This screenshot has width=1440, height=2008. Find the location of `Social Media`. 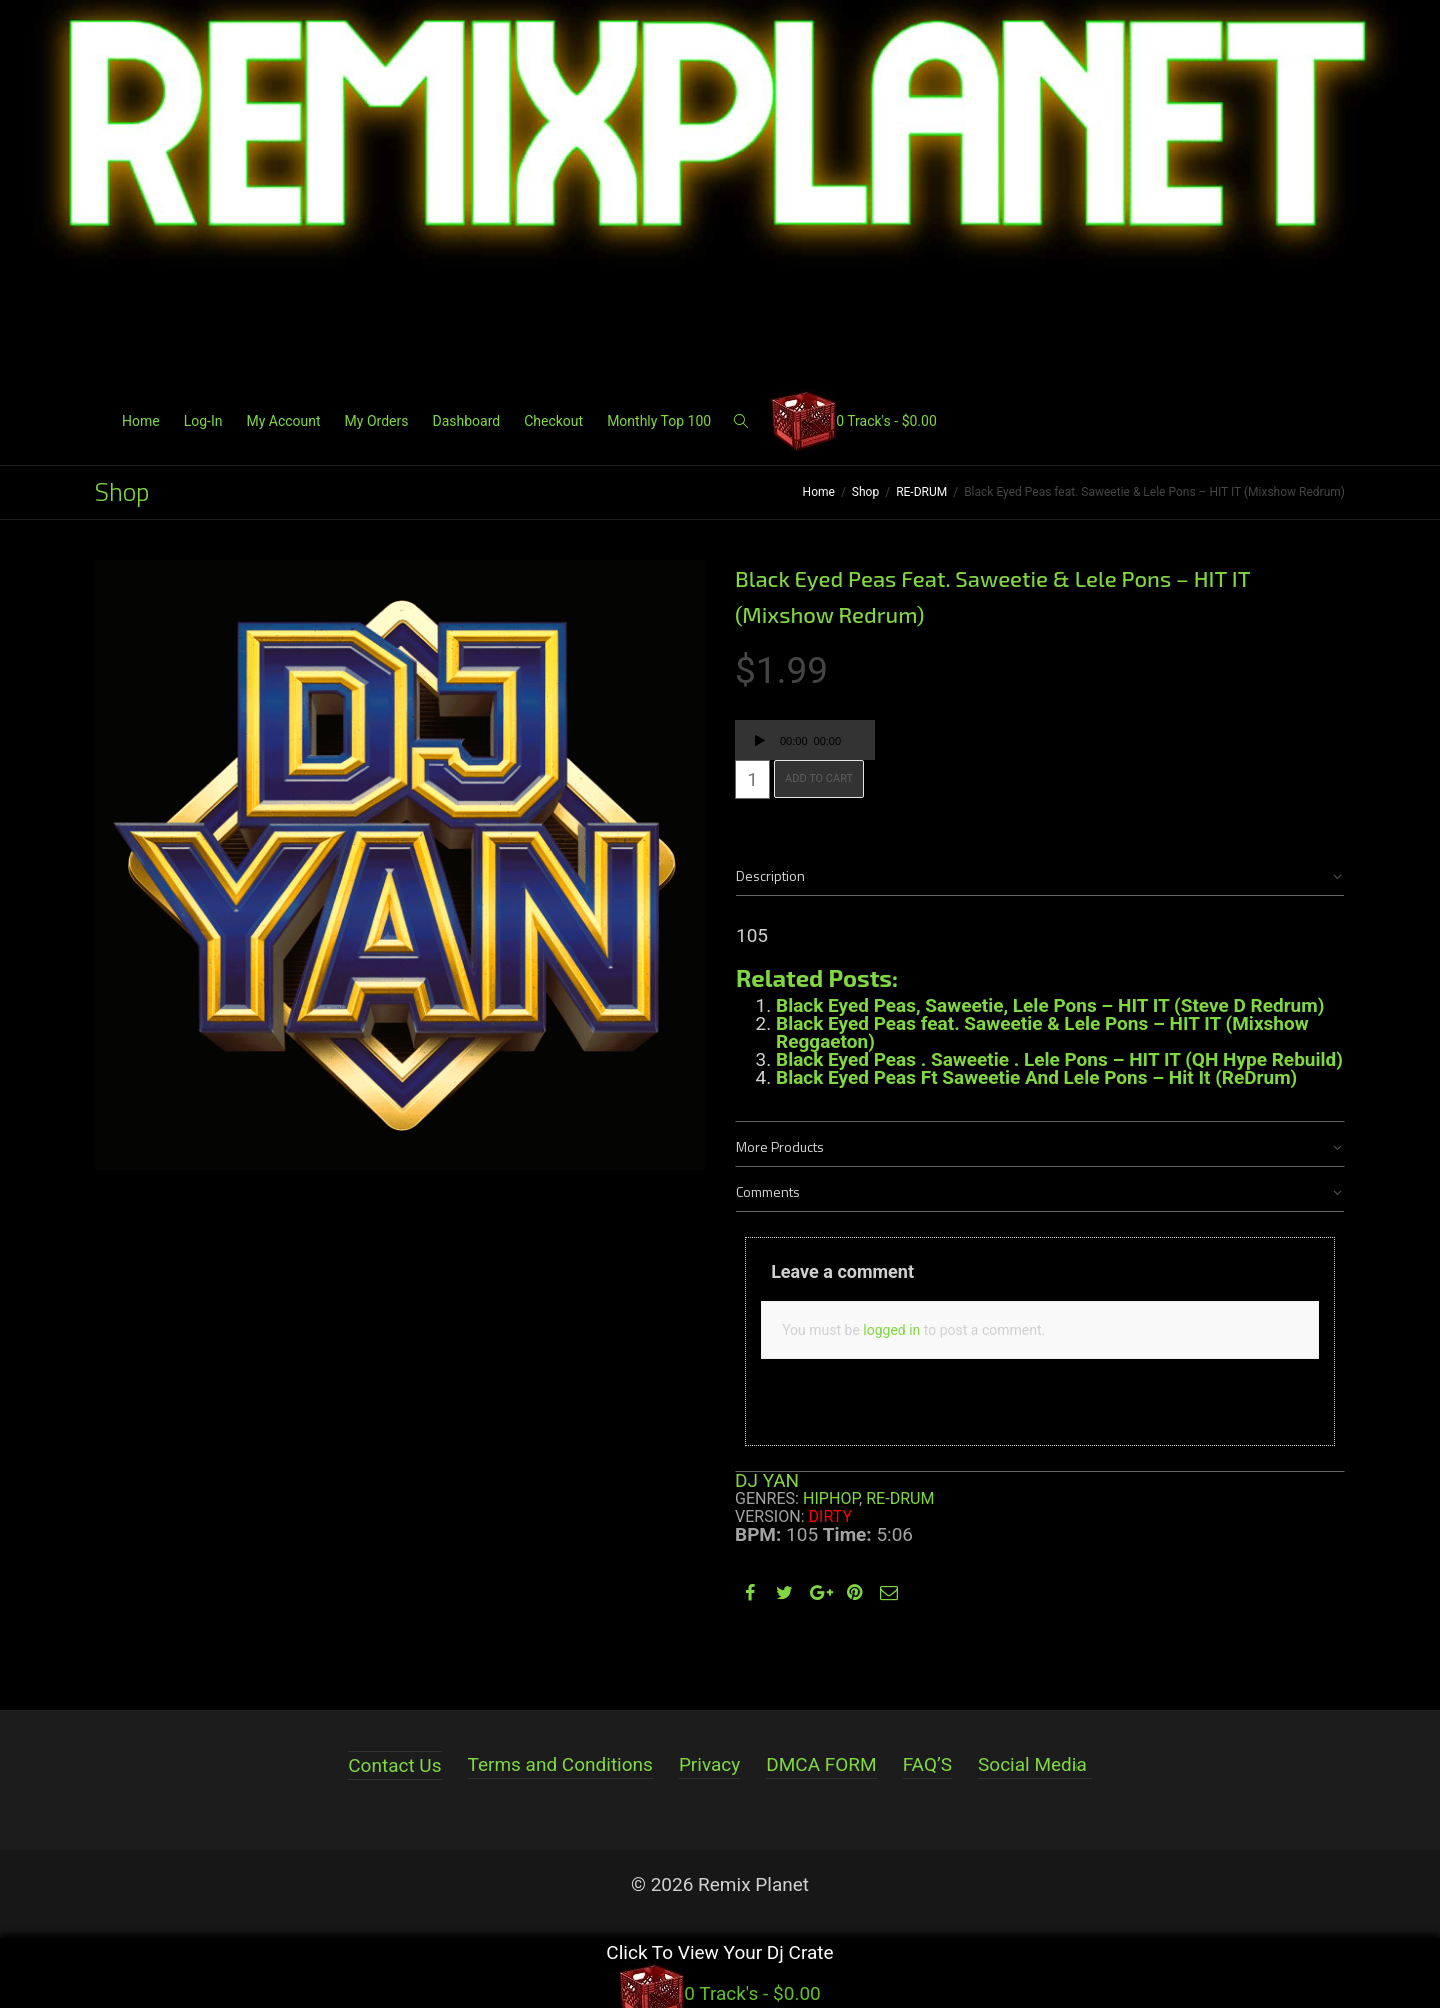

Social Media is located at coordinates (1032, 1764).